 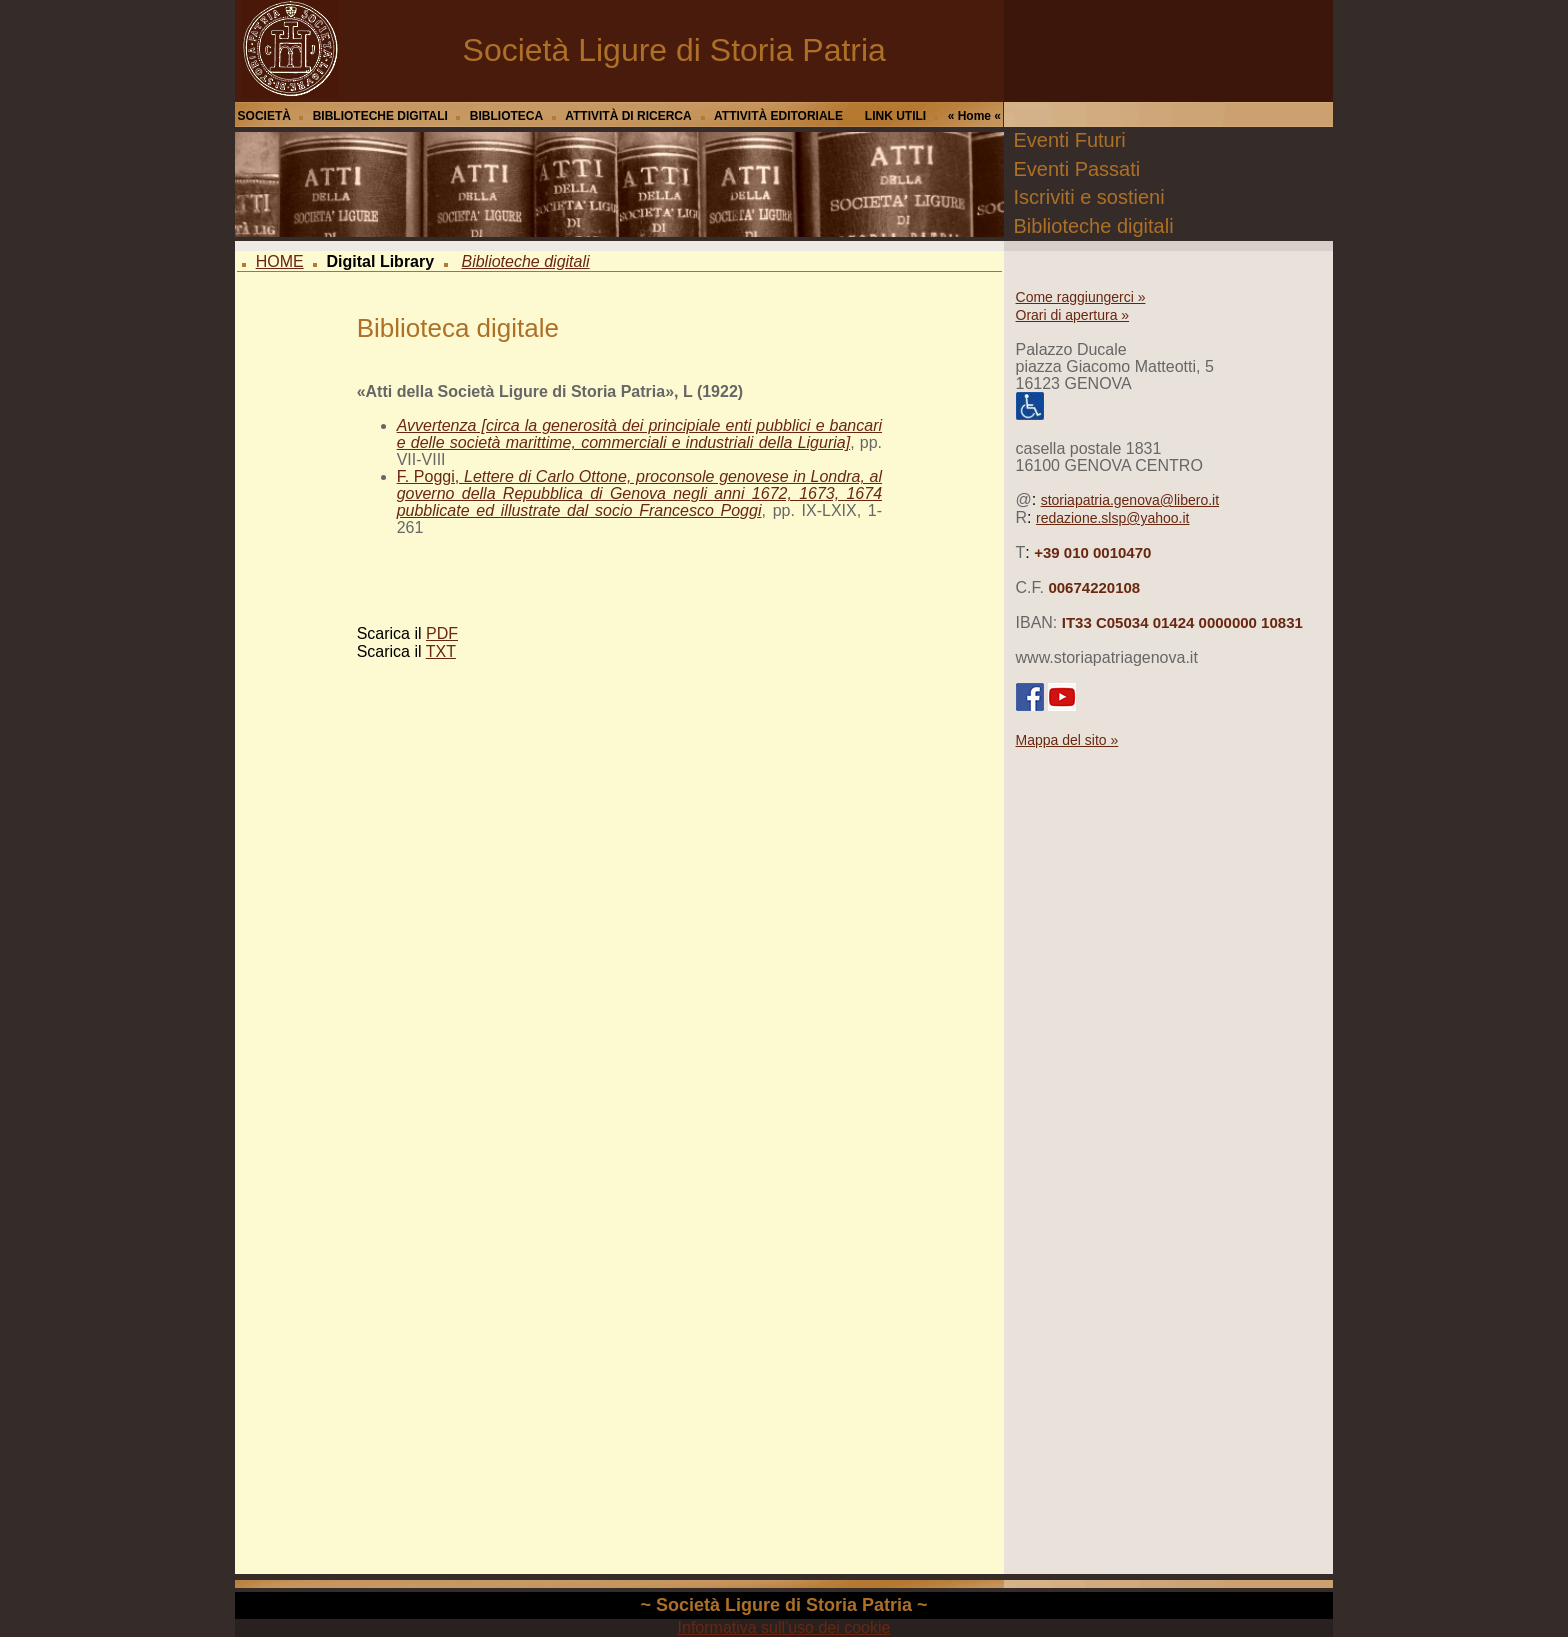 What do you see at coordinates (264, 116) in the screenshot?
I see `SOCIETÀ` at bounding box center [264, 116].